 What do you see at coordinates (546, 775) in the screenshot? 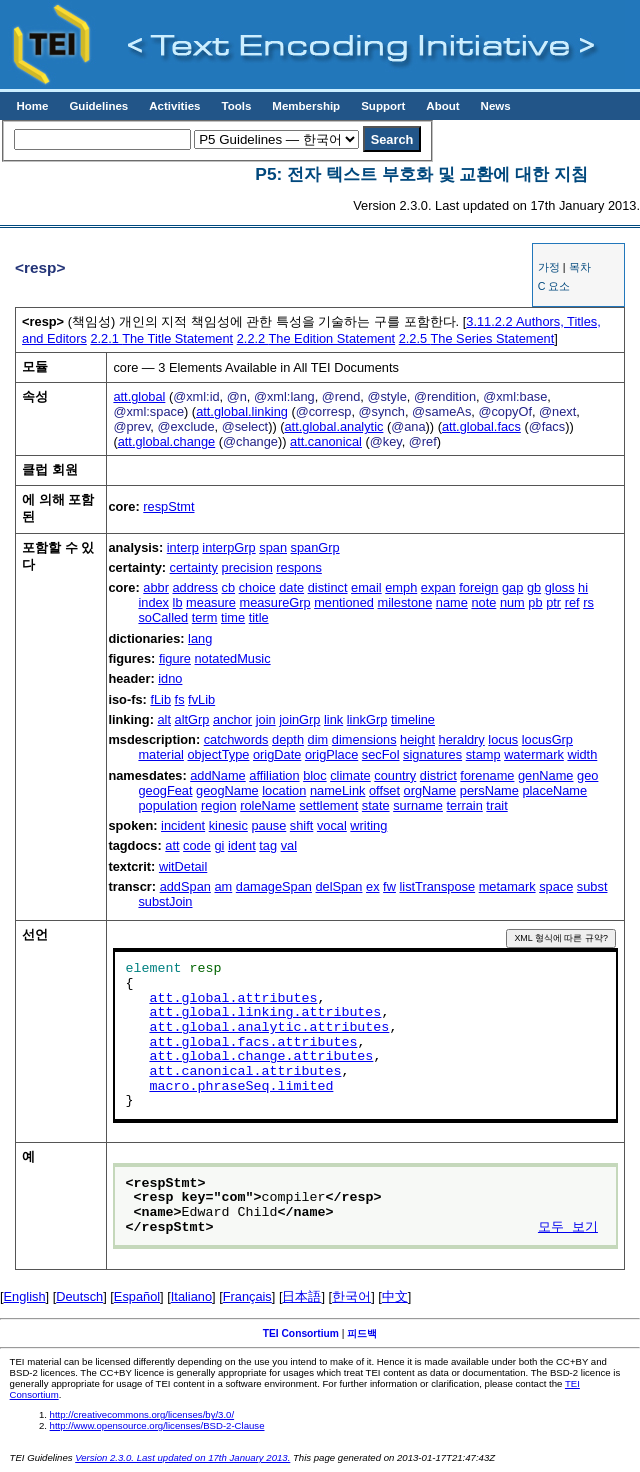
I see `genName` at bounding box center [546, 775].